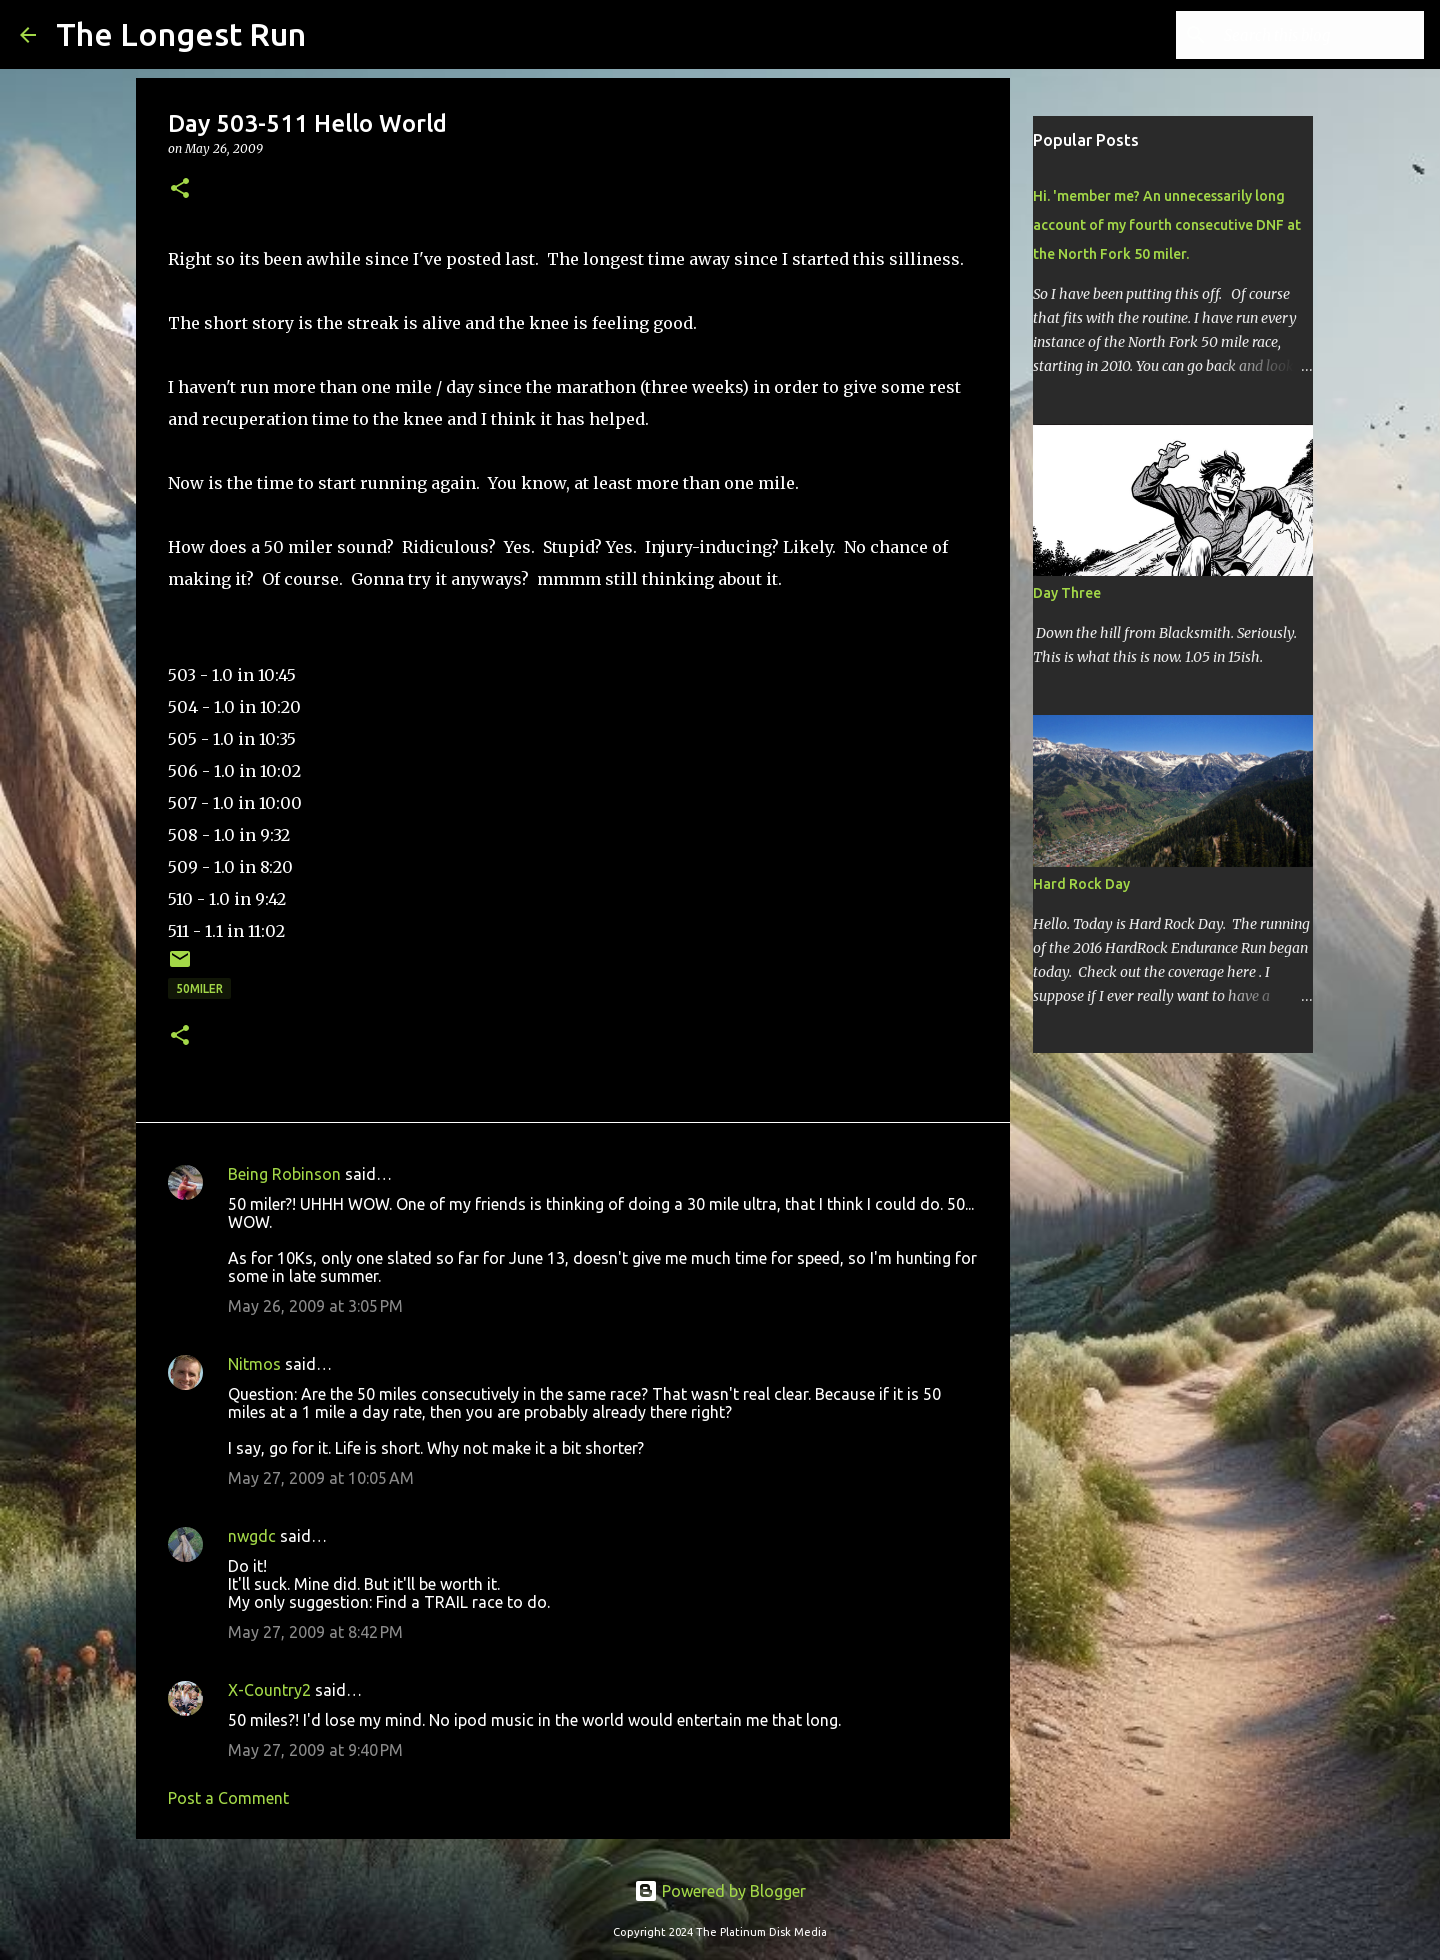  What do you see at coordinates (269, 1690) in the screenshot?
I see `X-Country2` at bounding box center [269, 1690].